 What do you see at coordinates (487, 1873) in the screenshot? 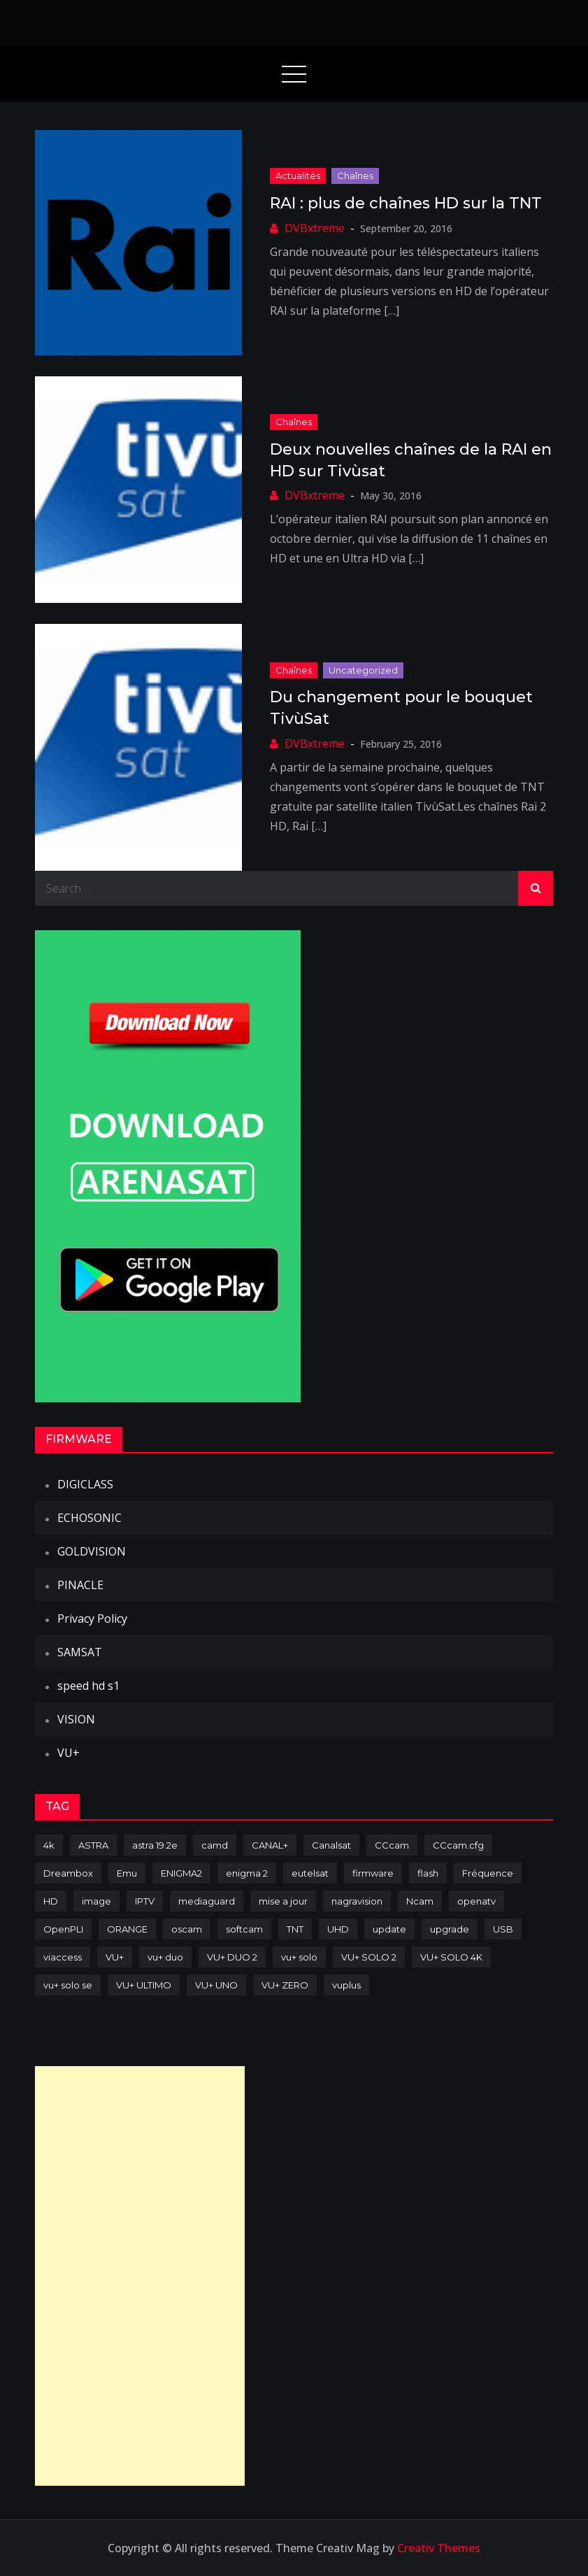
I see `Fréquence [Fréquence (144 items)]` at bounding box center [487, 1873].